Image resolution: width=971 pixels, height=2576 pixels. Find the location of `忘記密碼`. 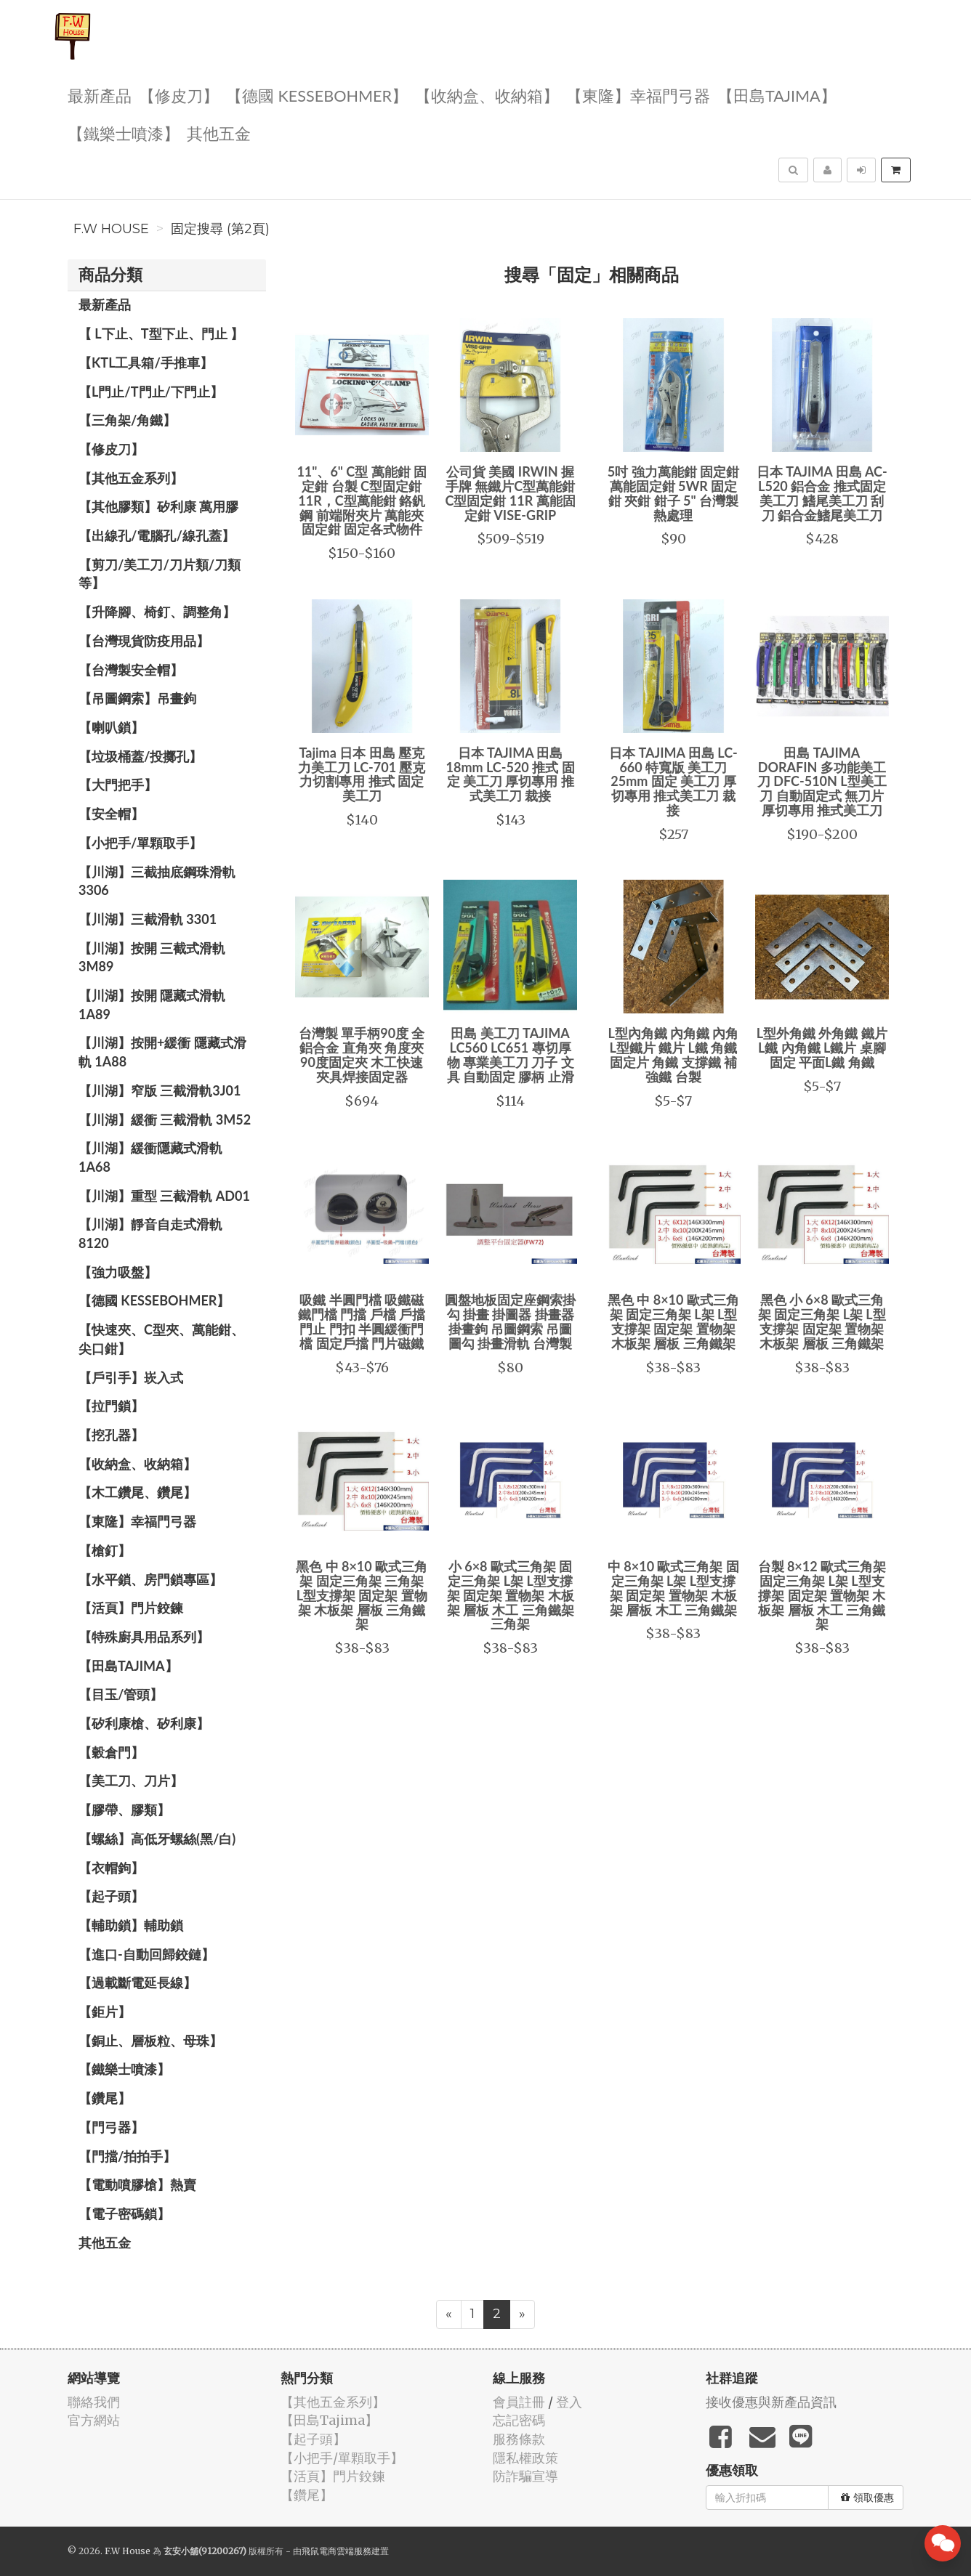

忘記密碼 is located at coordinates (519, 2420).